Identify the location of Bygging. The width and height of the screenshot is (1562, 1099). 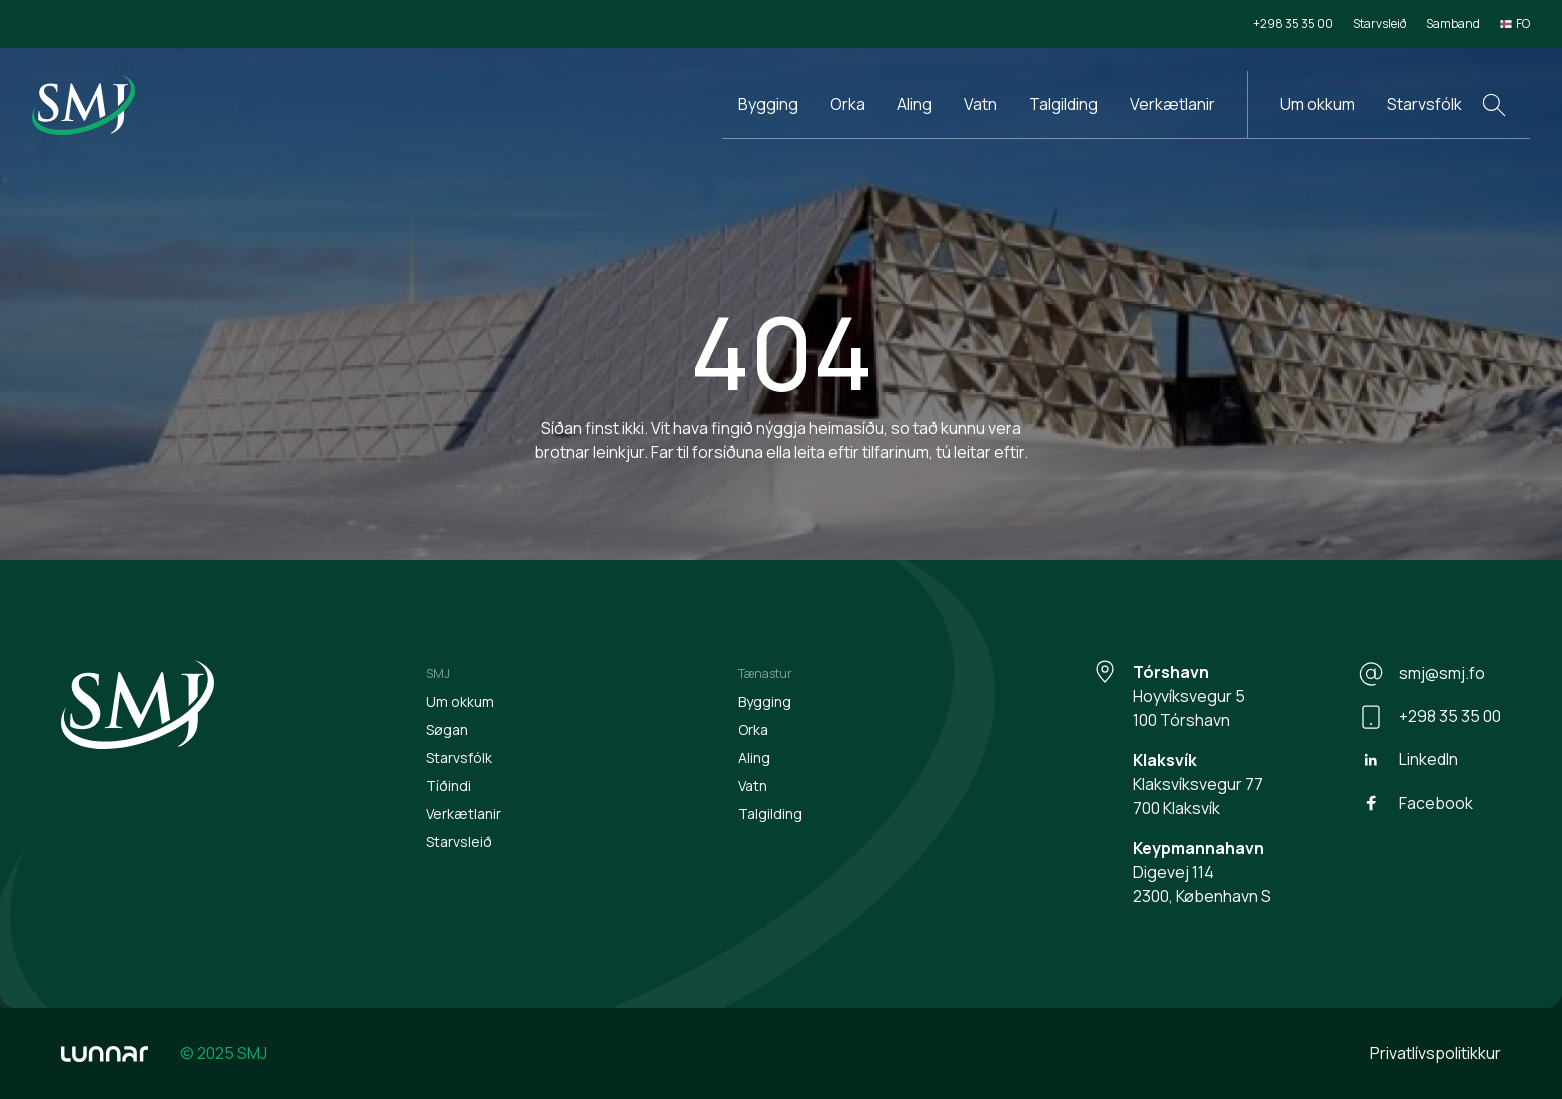
(768, 104).